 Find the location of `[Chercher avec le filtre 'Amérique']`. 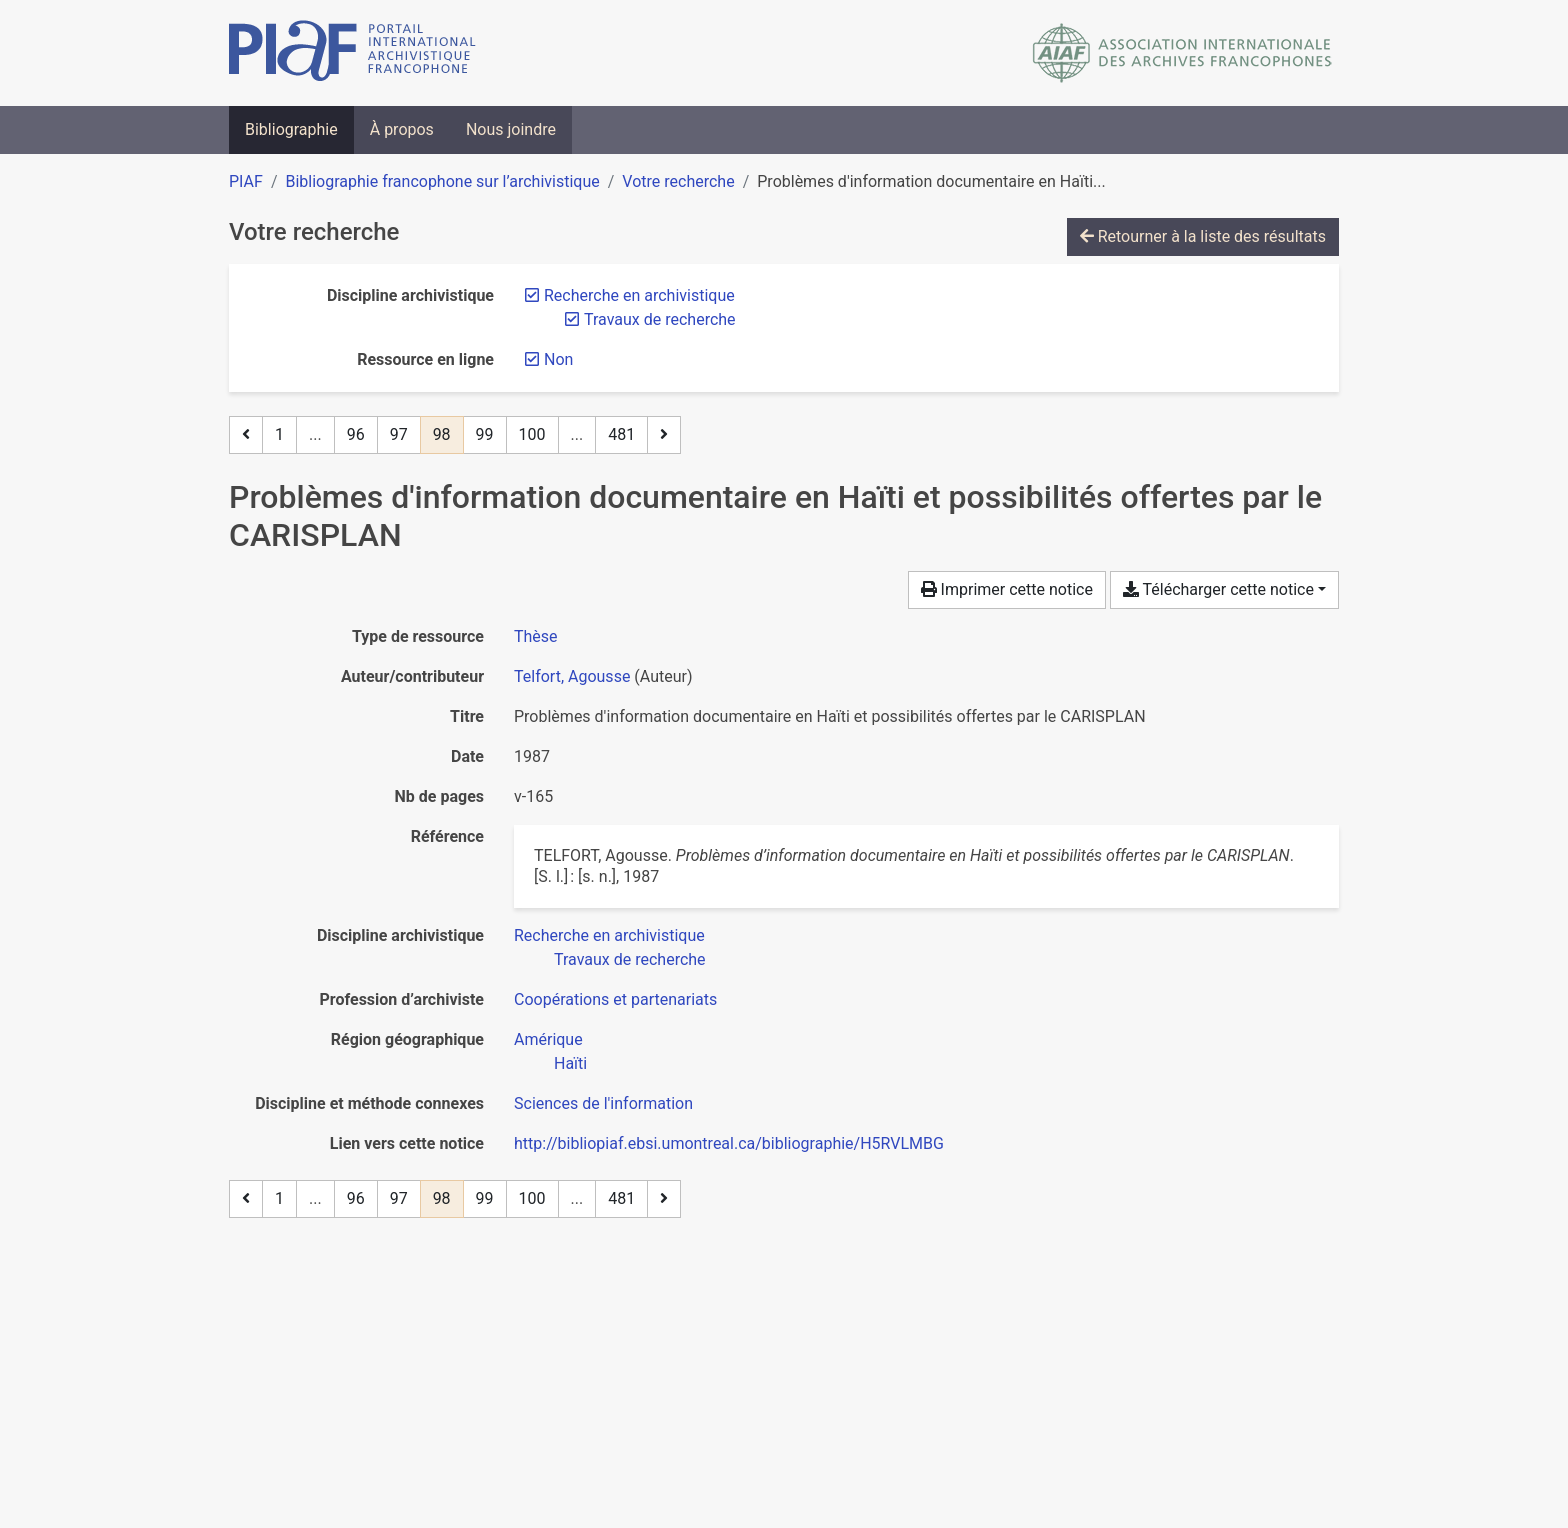

[Chercher avec le filtre 'Amérique'] is located at coordinates (548, 1039).